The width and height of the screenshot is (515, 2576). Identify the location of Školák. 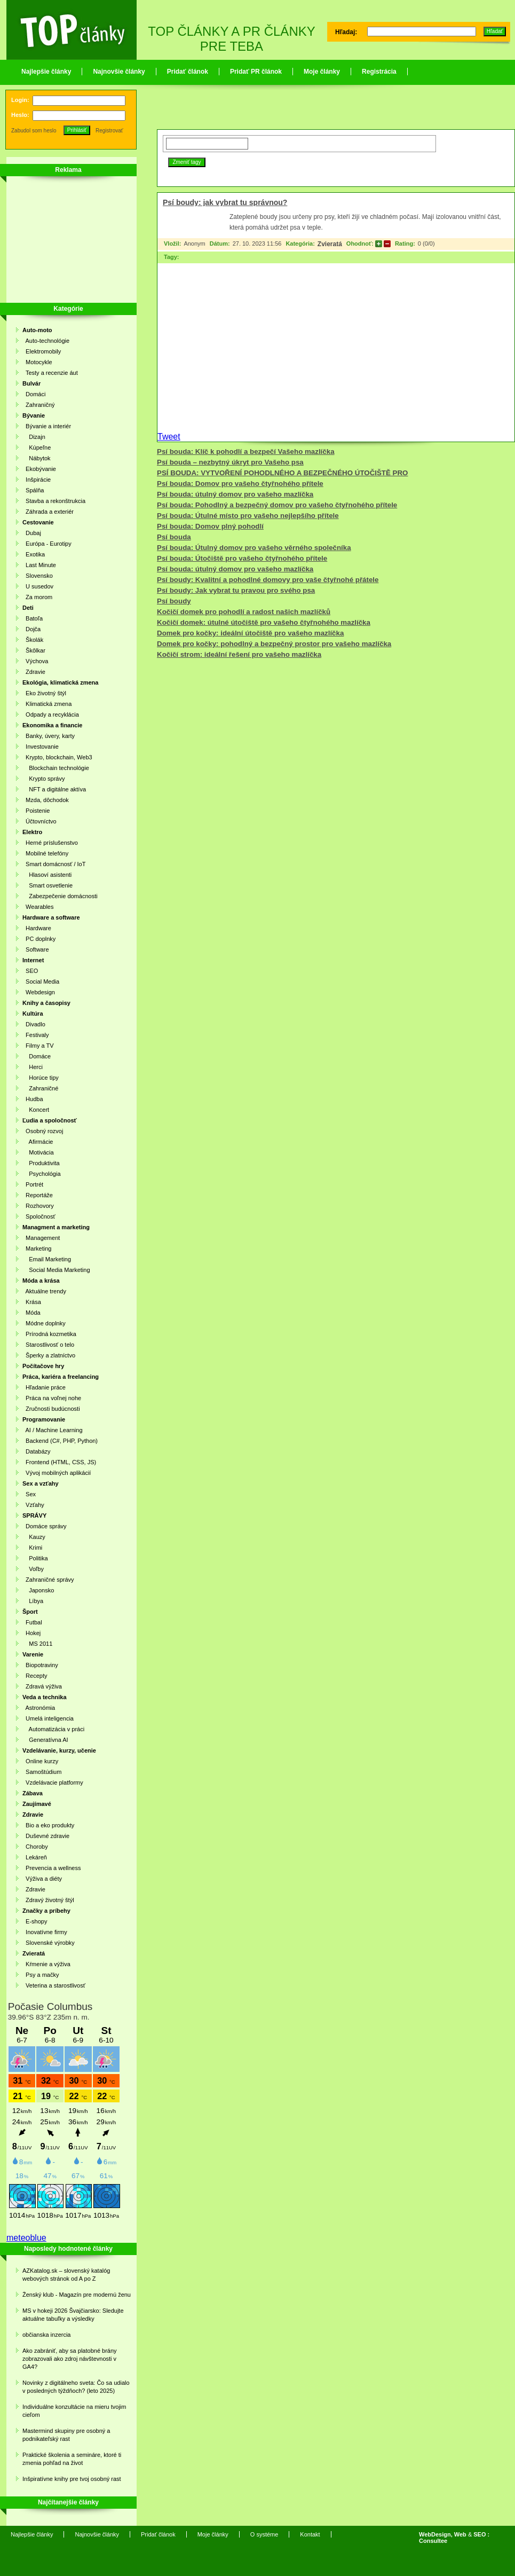
(32, 640).